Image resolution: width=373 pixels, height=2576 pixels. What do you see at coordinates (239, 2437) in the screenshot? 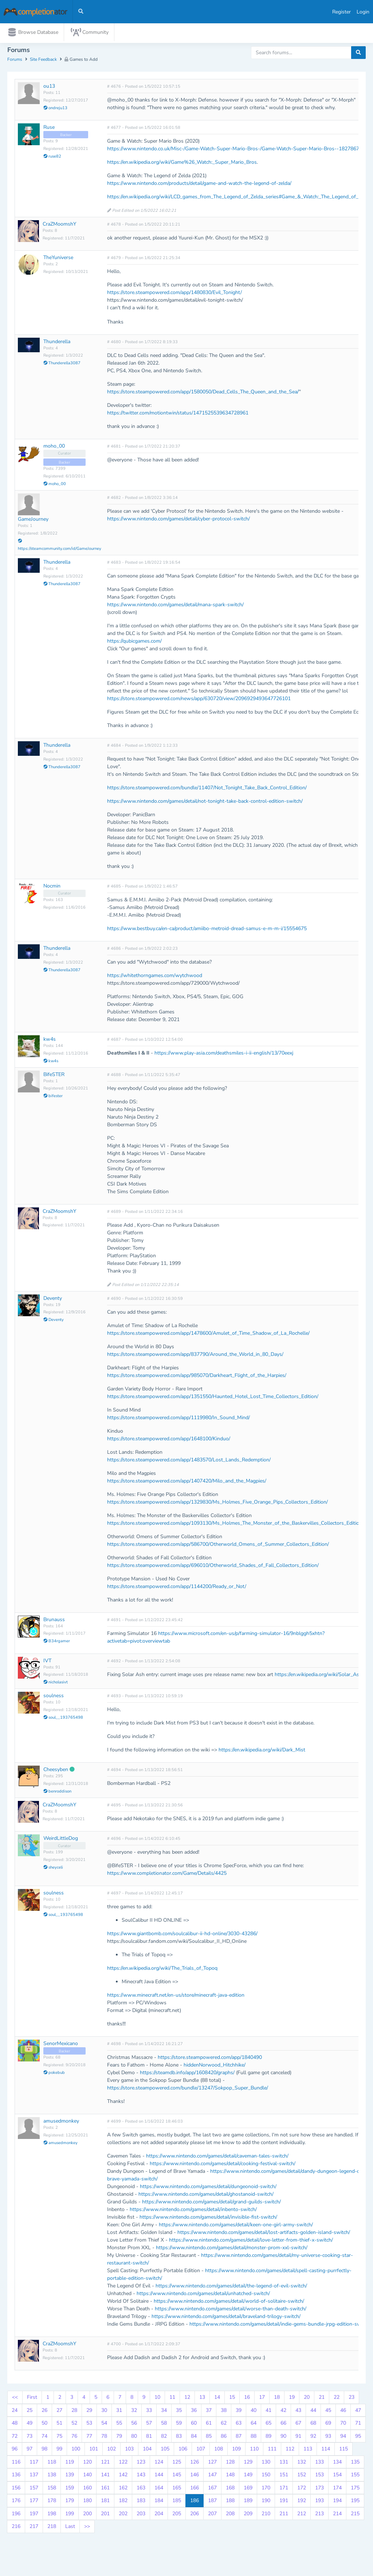
I see `87` at bounding box center [239, 2437].